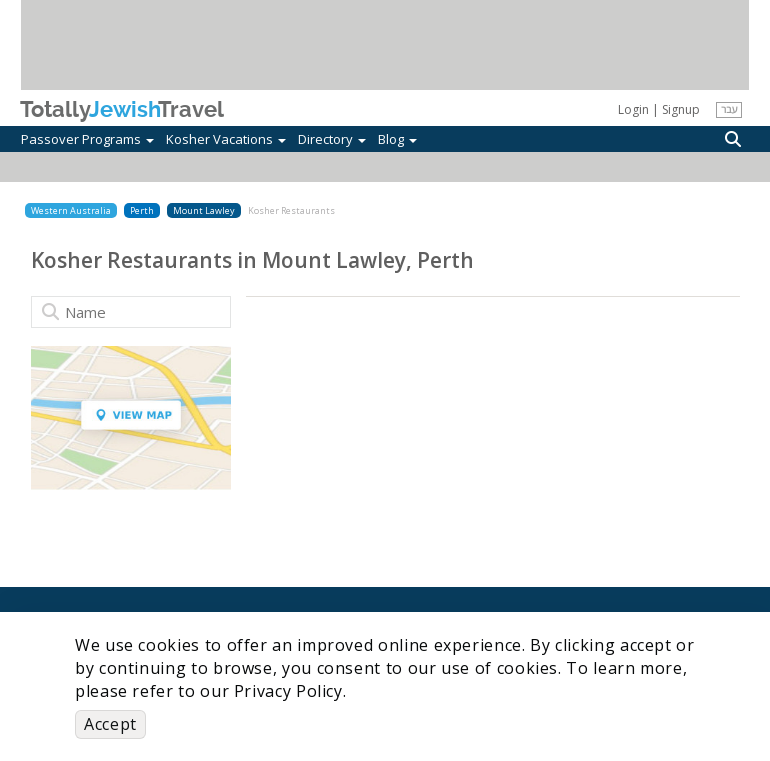 This screenshot has width=770, height=761. What do you see at coordinates (87, 139) in the screenshot?
I see `Passover Programs` at bounding box center [87, 139].